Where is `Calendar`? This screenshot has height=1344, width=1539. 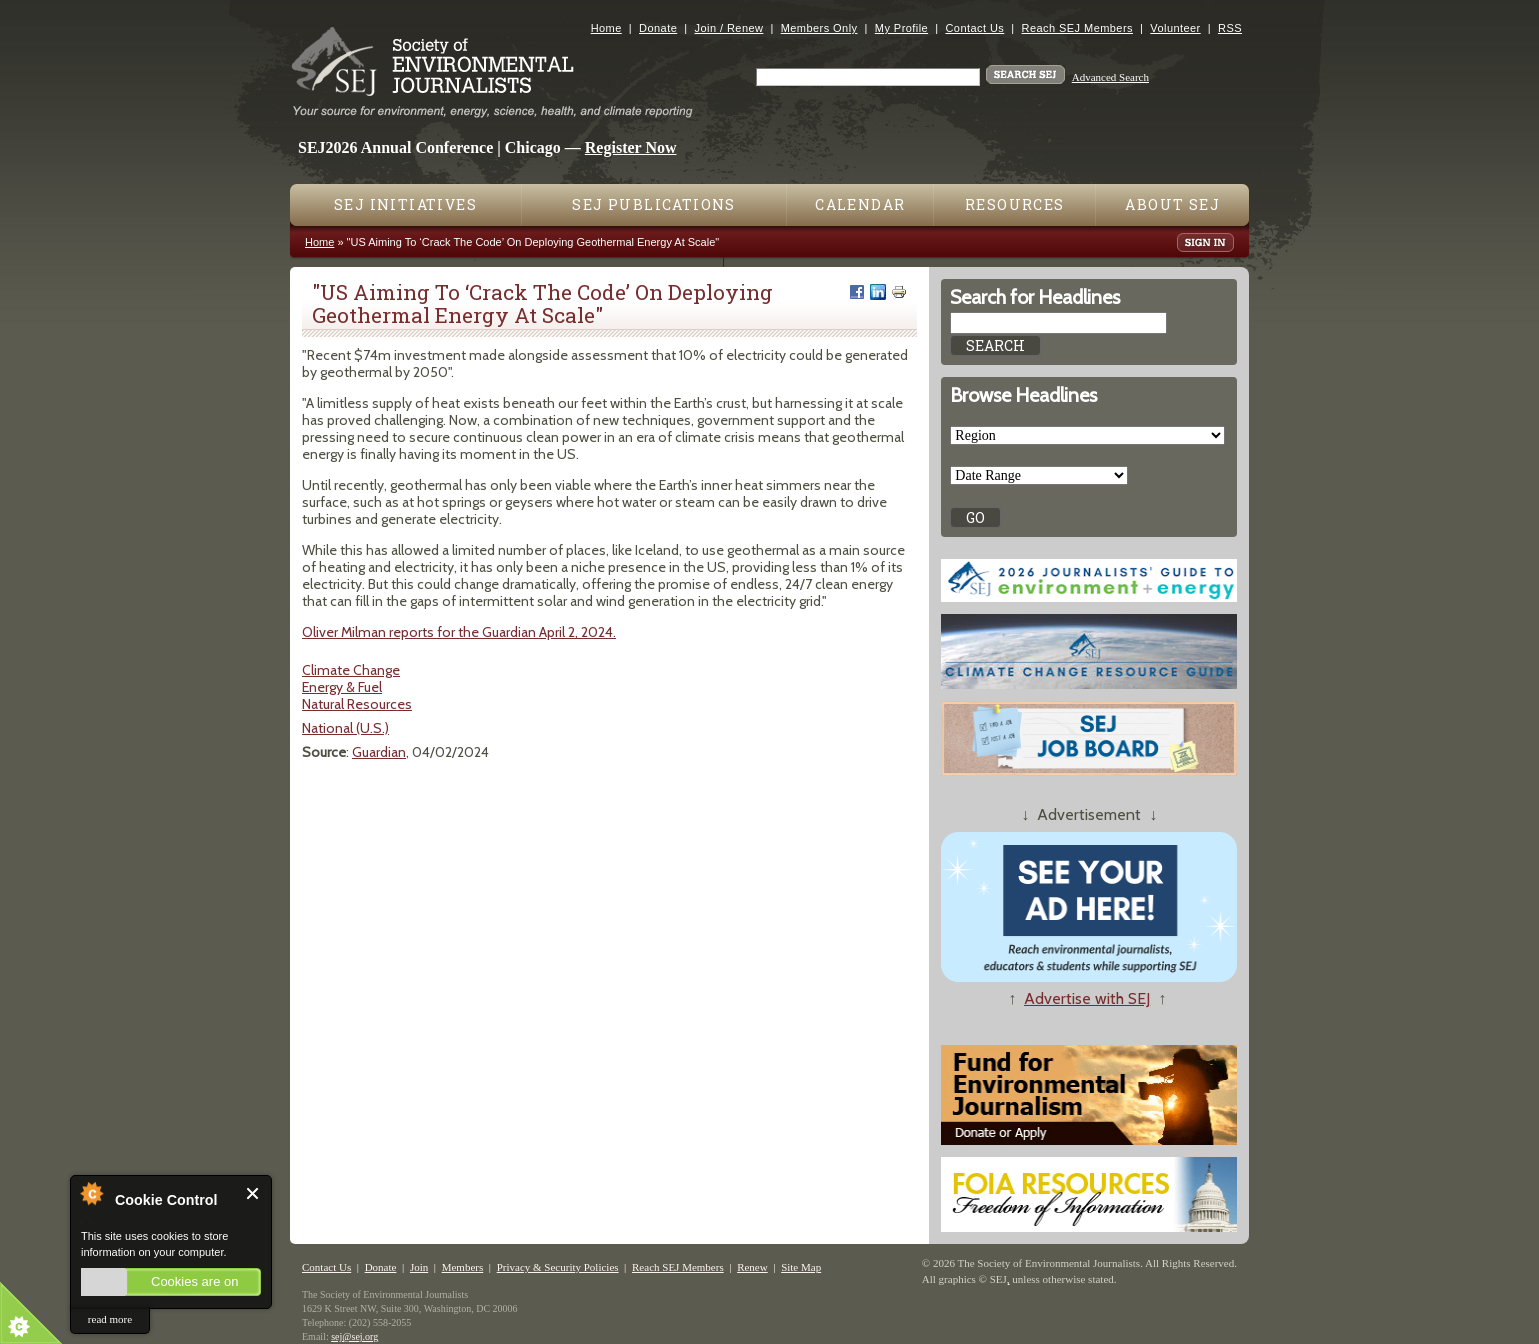
Calendar is located at coordinates (860, 204).